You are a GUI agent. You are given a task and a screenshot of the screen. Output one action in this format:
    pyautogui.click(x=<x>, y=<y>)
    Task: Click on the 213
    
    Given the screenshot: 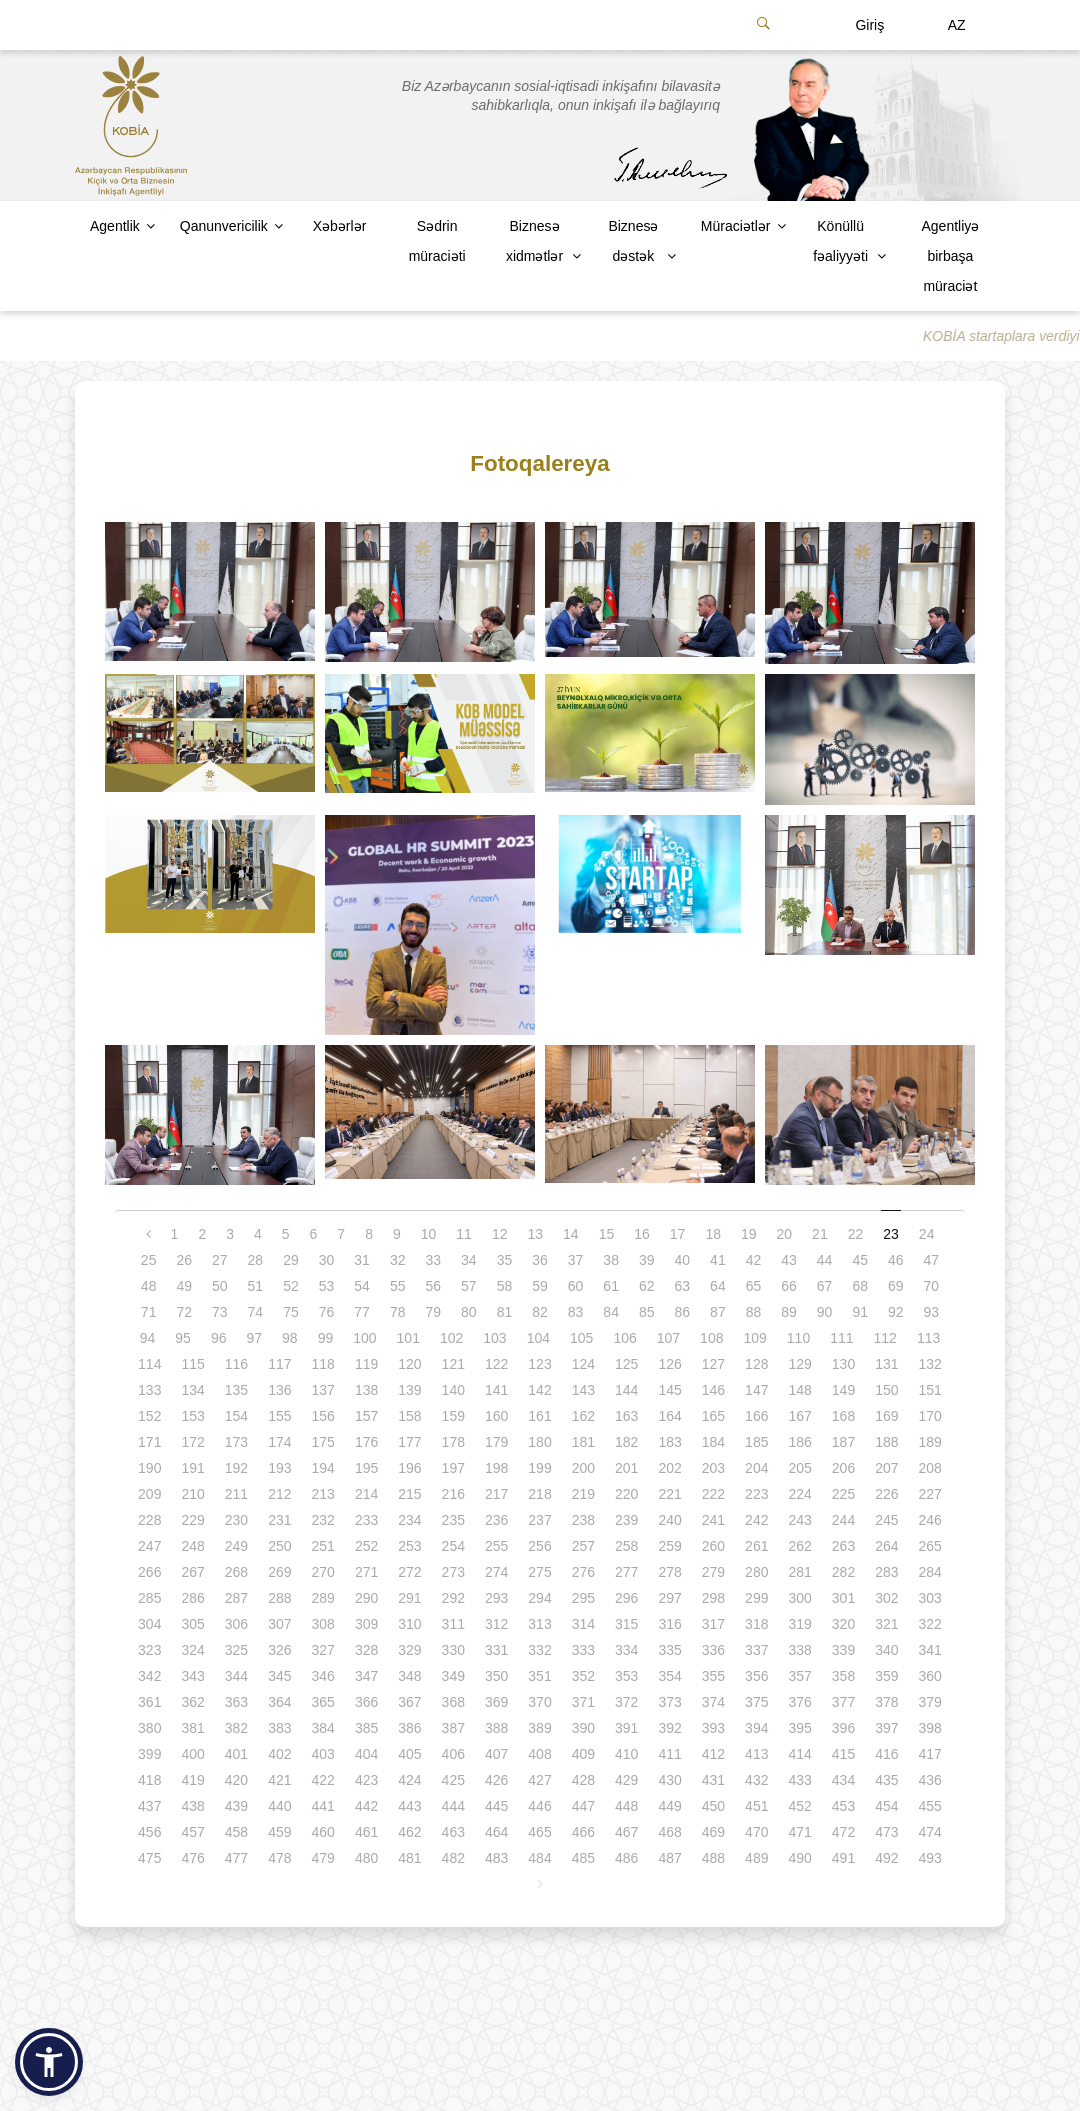 What is the action you would take?
    pyautogui.click(x=323, y=1494)
    